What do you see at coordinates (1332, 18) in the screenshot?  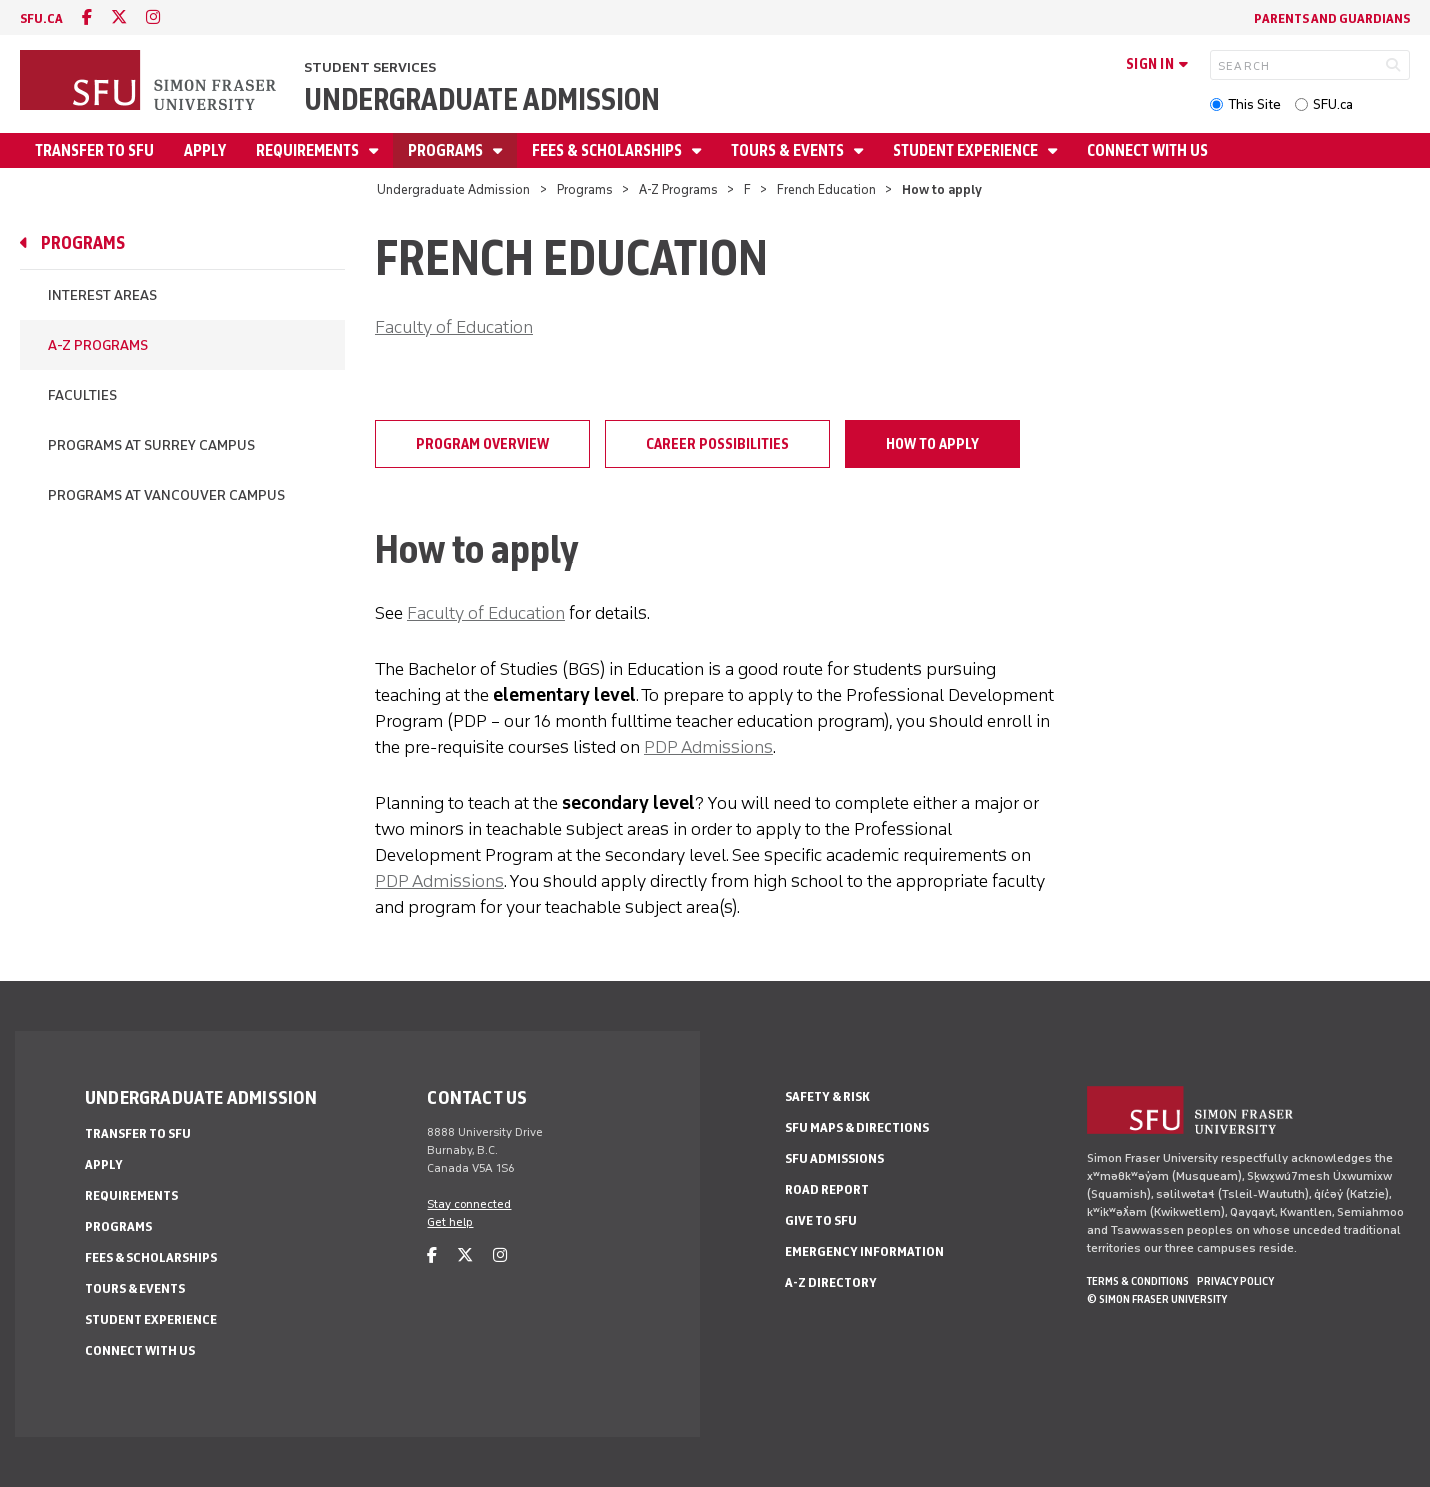 I see `Parents and Guardians` at bounding box center [1332, 18].